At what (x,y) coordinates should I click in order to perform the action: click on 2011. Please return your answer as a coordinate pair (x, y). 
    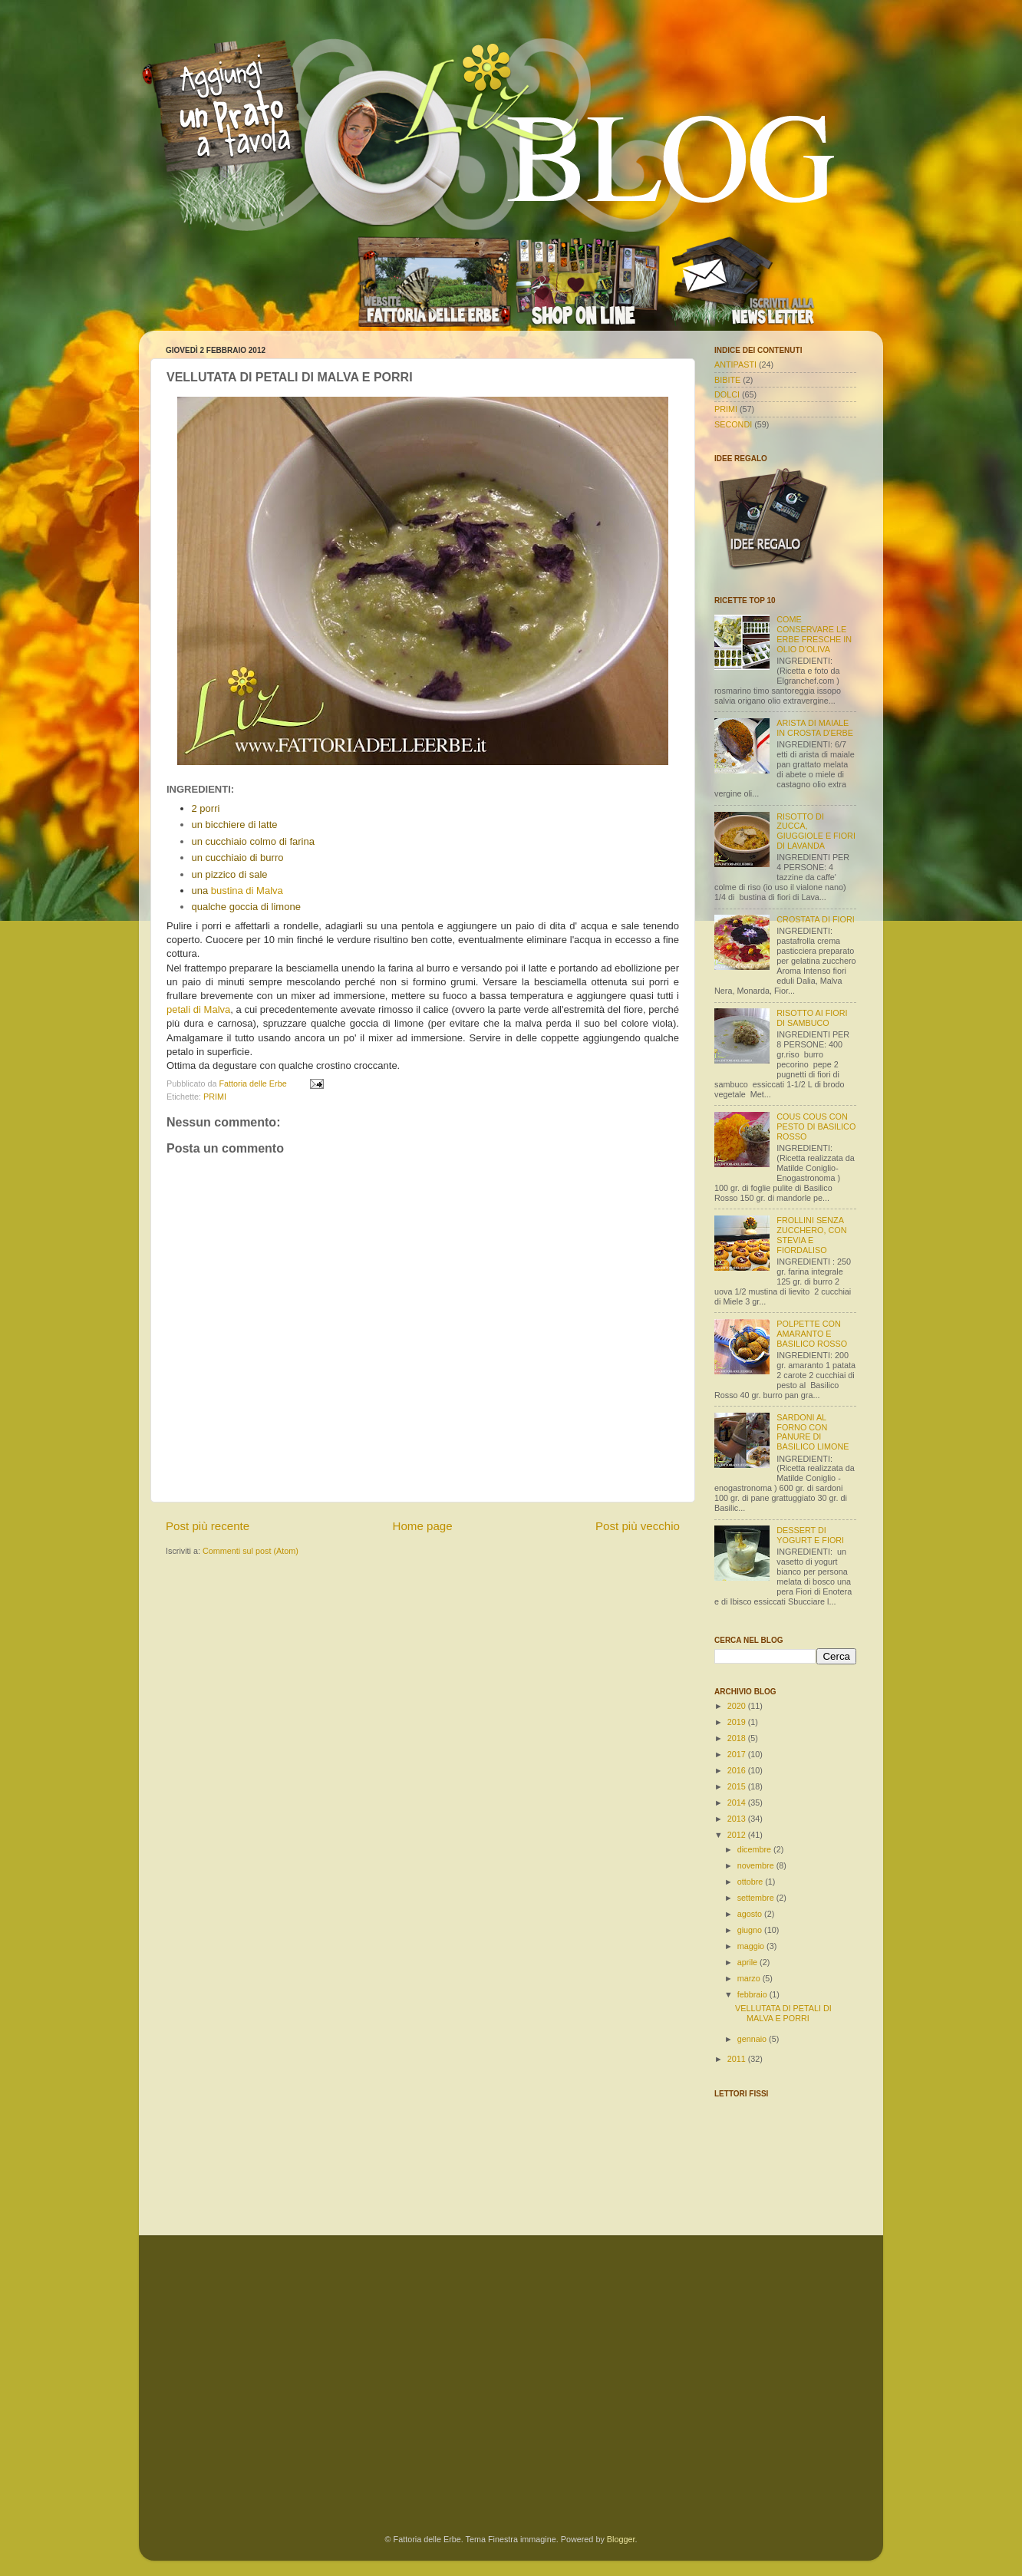
    Looking at the image, I should click on (737, 2058).